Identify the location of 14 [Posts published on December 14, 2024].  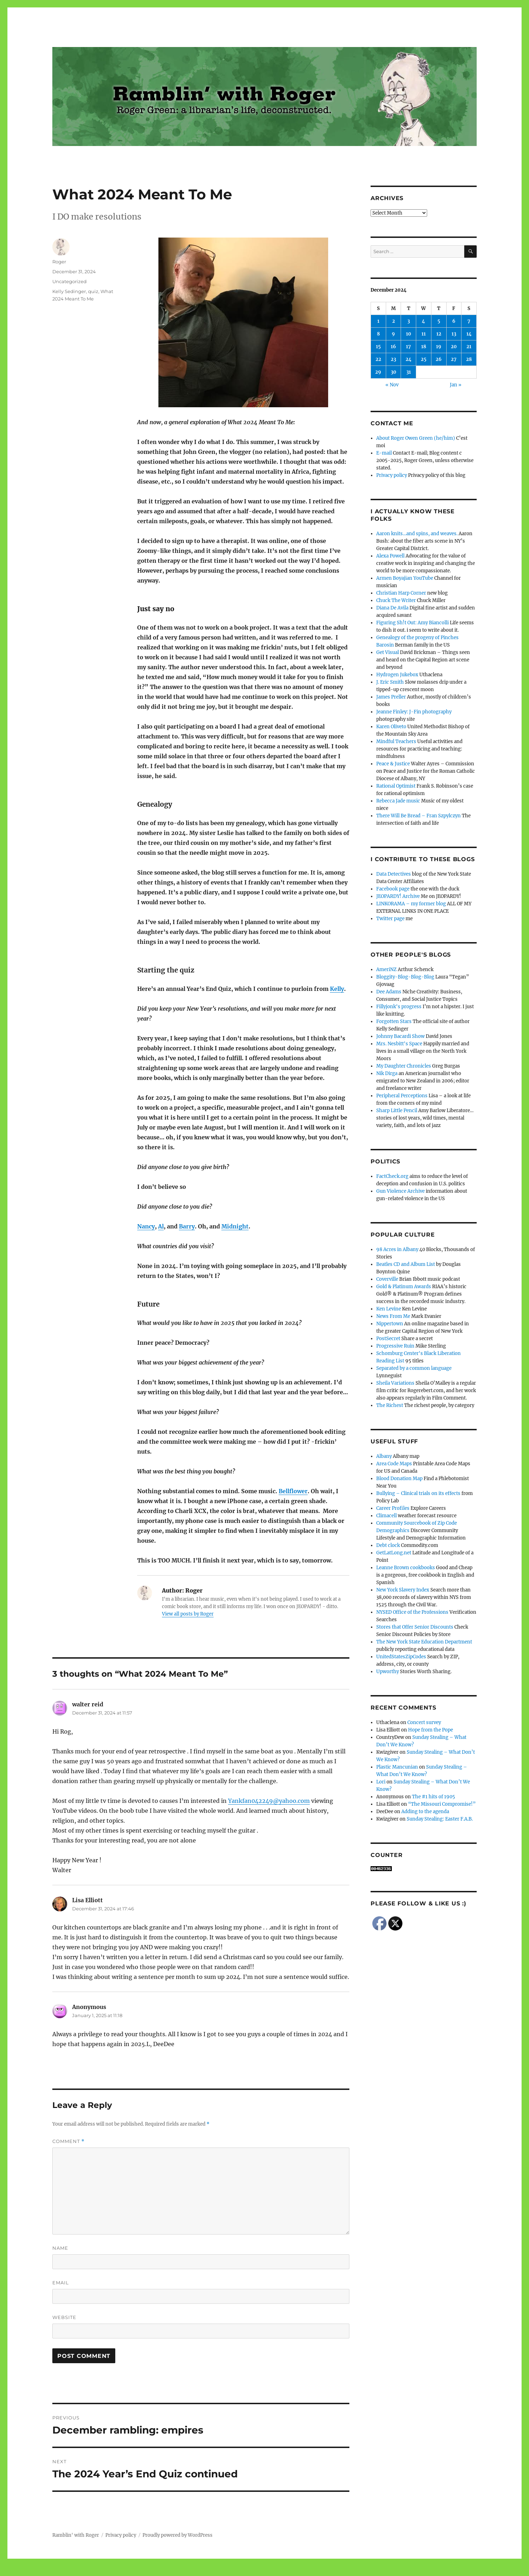
(469, 334).